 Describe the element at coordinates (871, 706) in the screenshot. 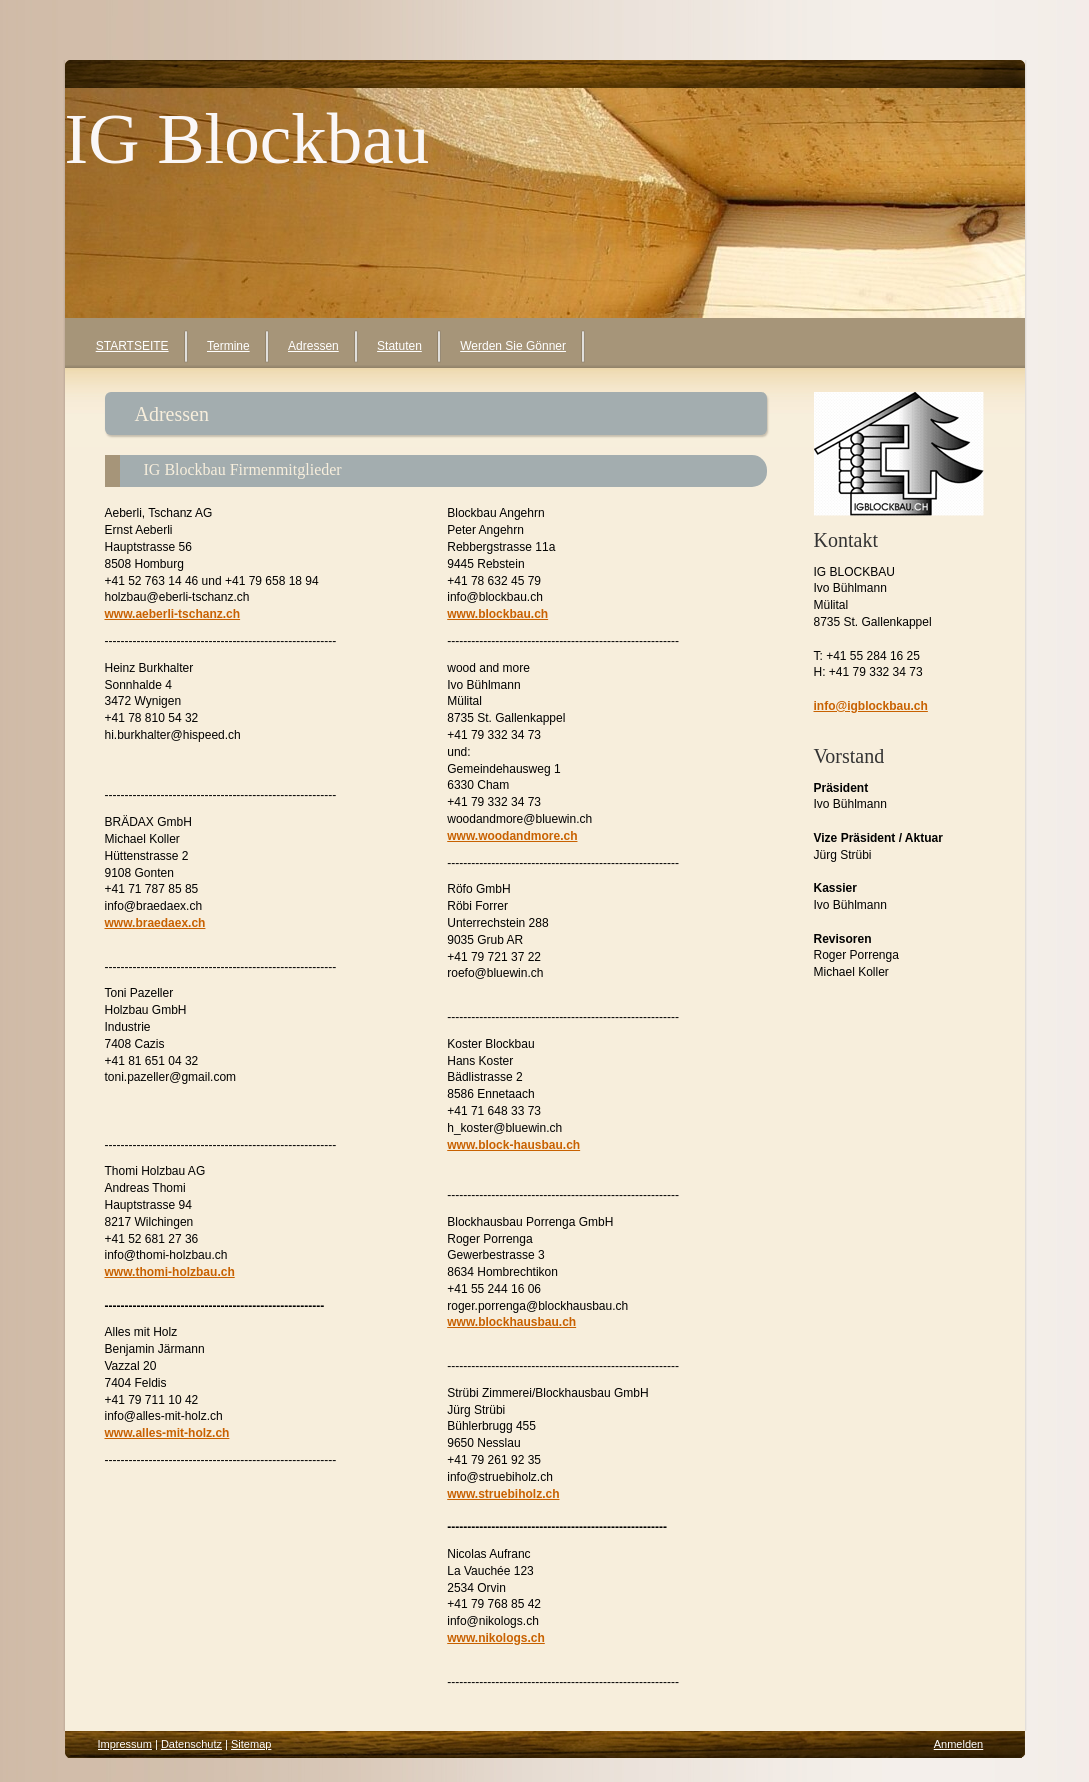

I see `info@igblockbau.ch` at that location.